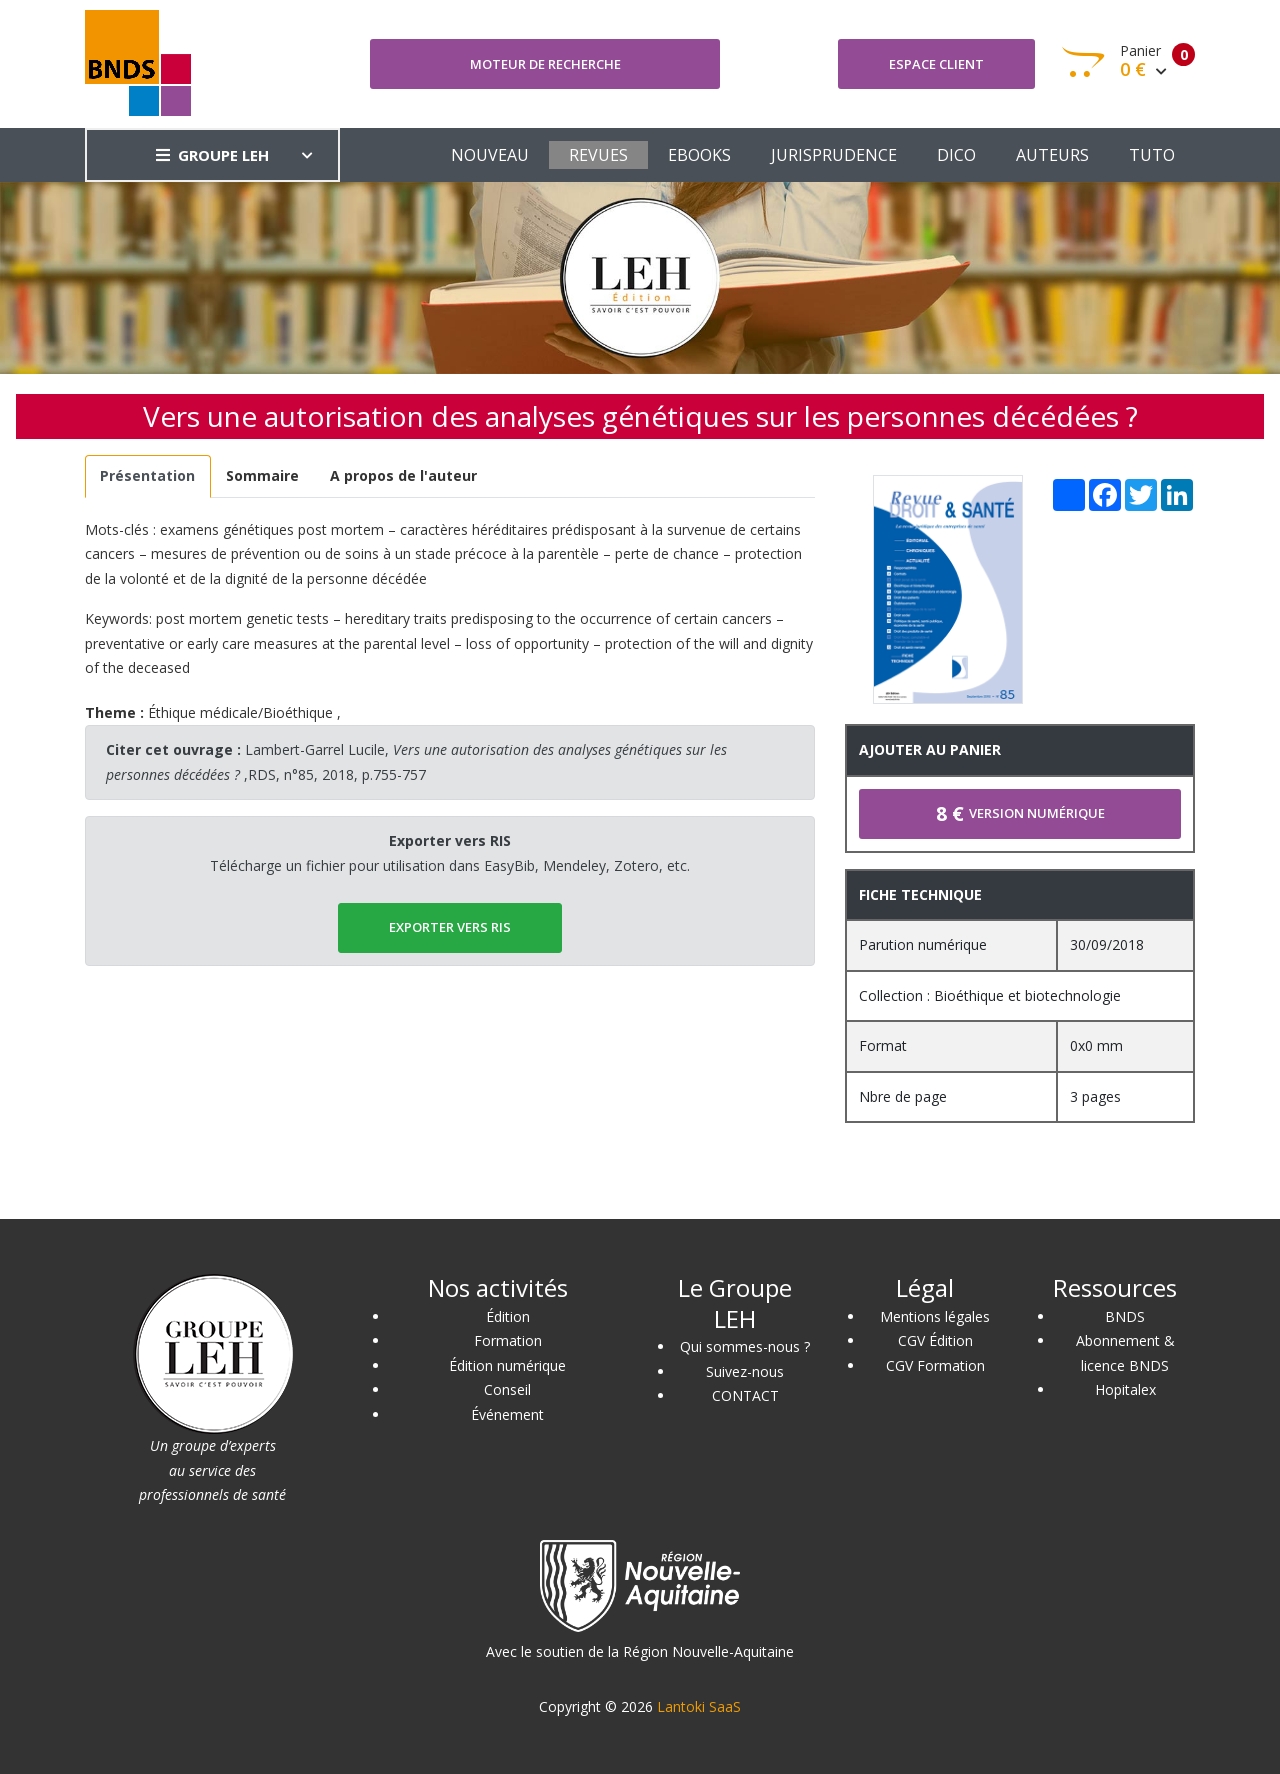 The width and height of the screenshot is (1280, 1774). Describe the element at coordinates (745, 1371) in the screenshot. I see `Suivez-nous` at that location.